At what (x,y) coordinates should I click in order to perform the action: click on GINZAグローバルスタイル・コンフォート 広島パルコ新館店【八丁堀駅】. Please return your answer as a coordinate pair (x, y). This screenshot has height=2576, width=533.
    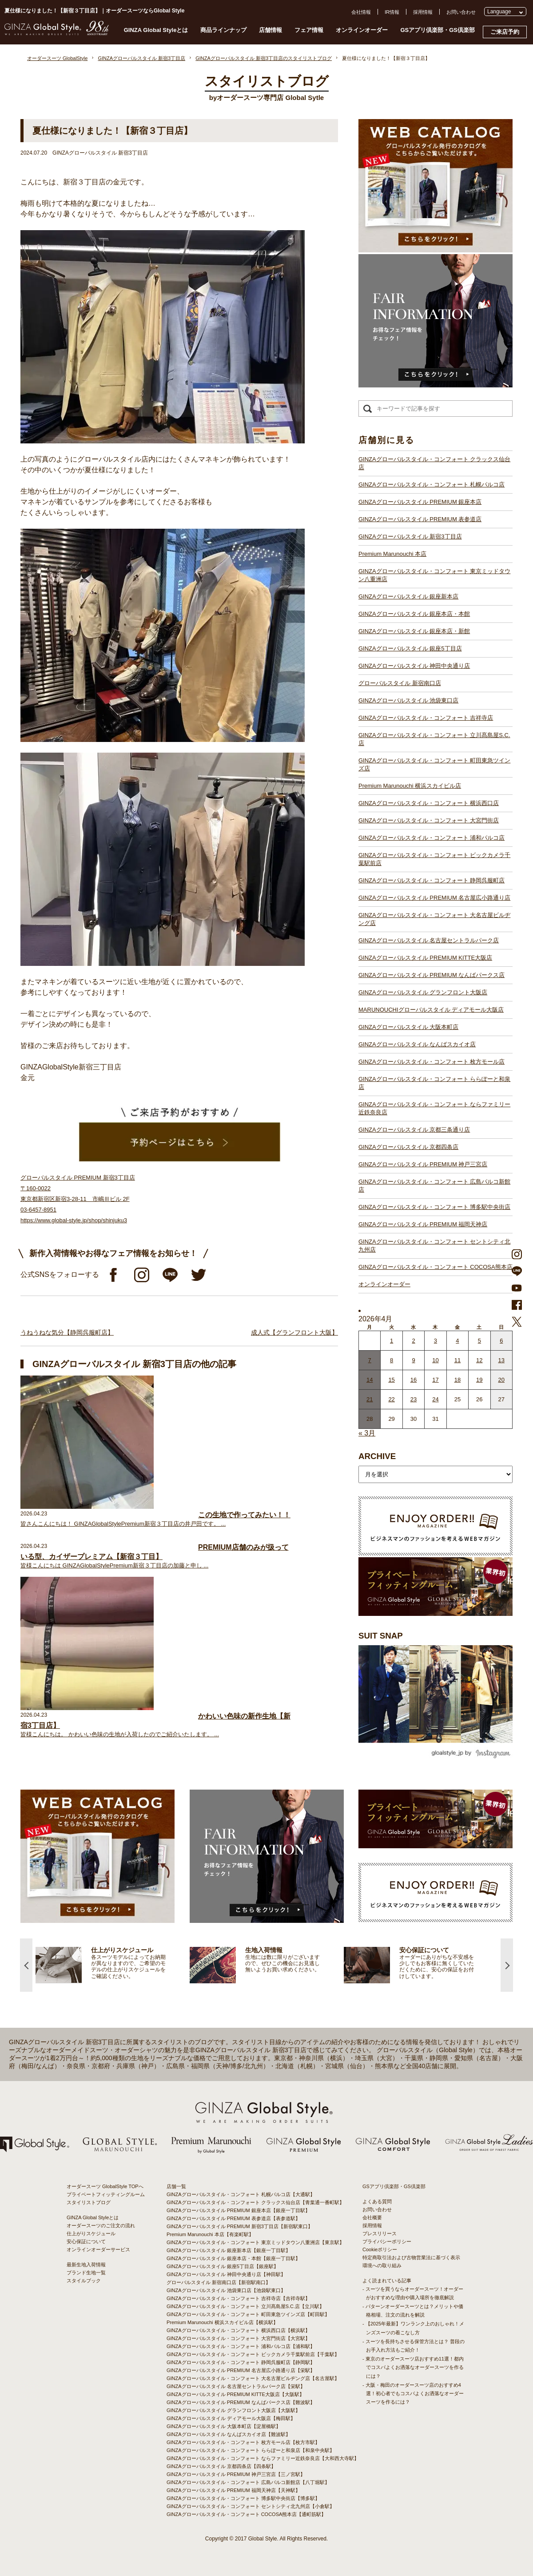
    Looking at the image, I should click on (248, 2482).